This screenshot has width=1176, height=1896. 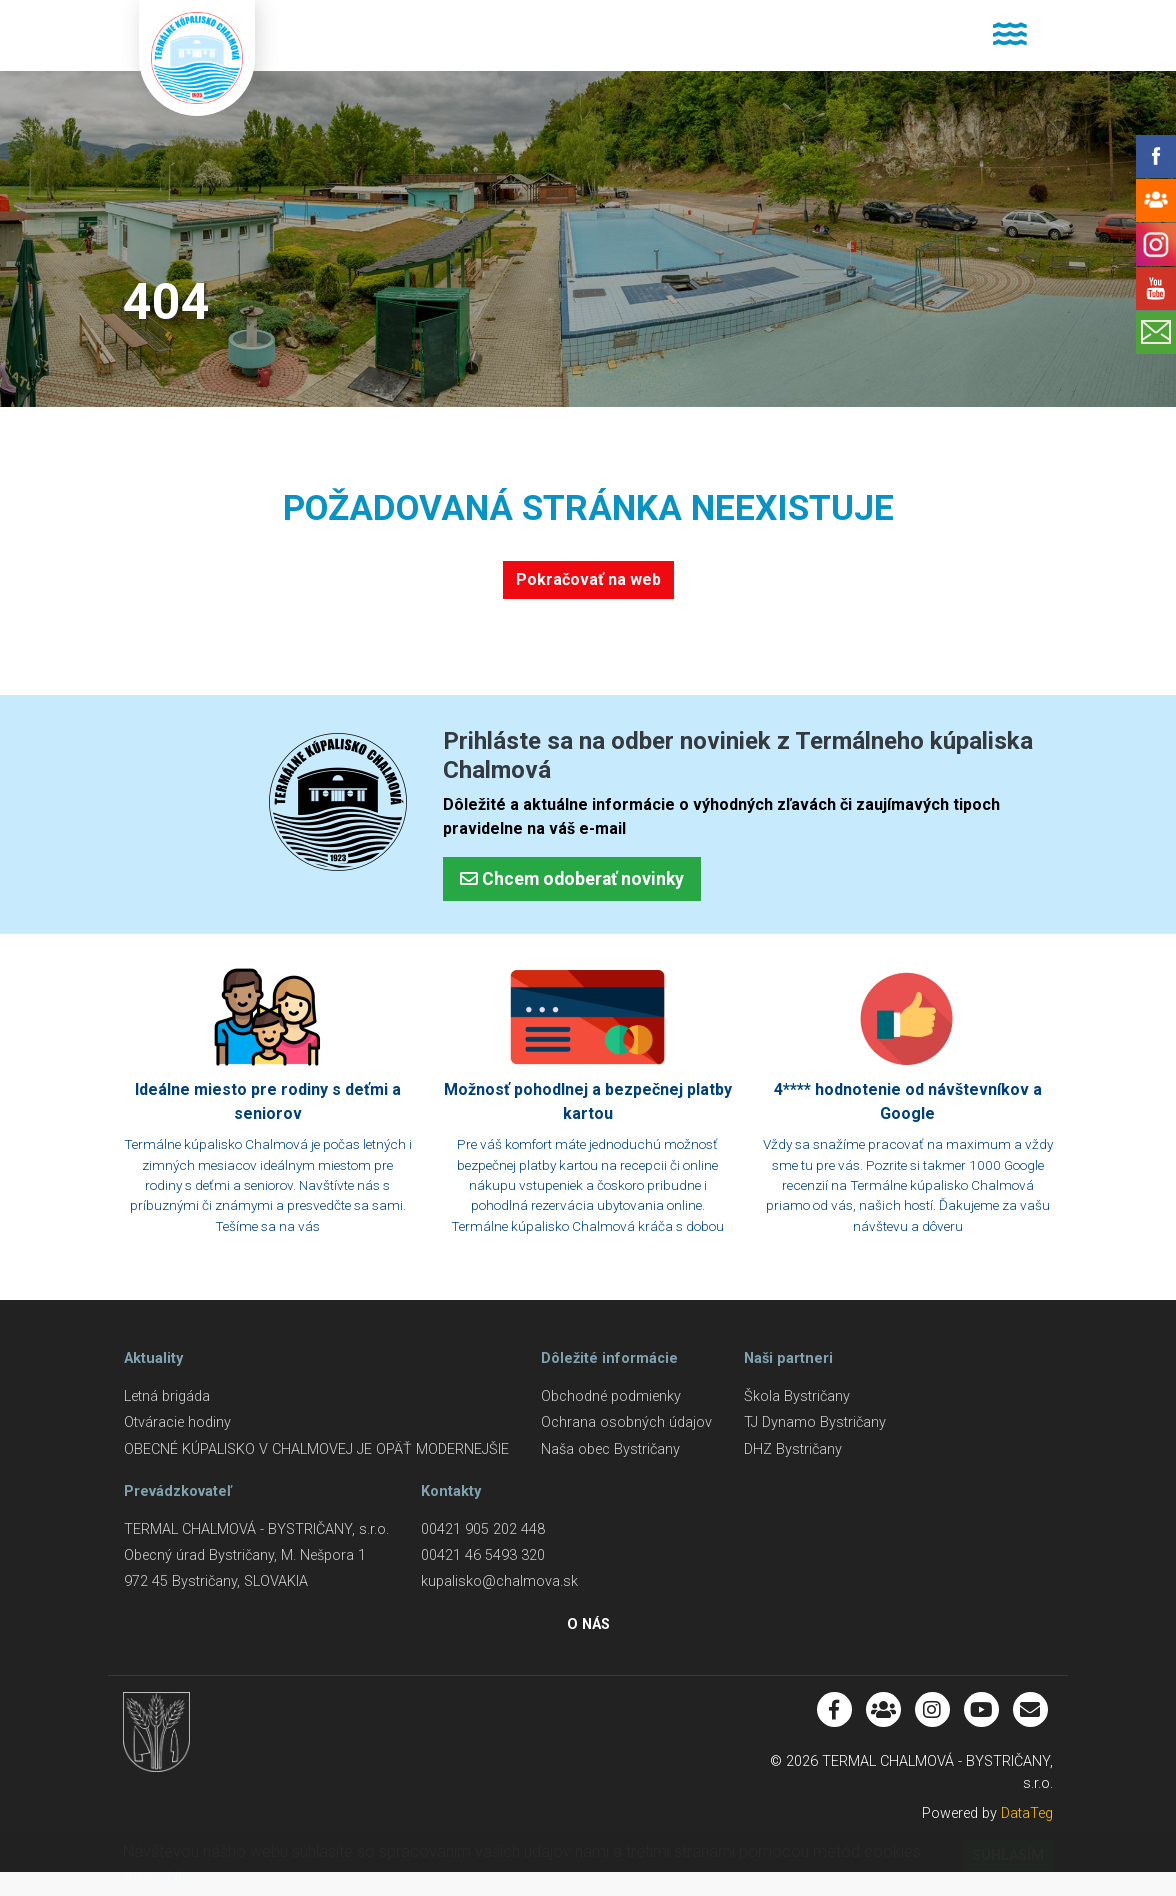 I want to click on Ochrana osobných údajov, so click(x=626, y=1422).